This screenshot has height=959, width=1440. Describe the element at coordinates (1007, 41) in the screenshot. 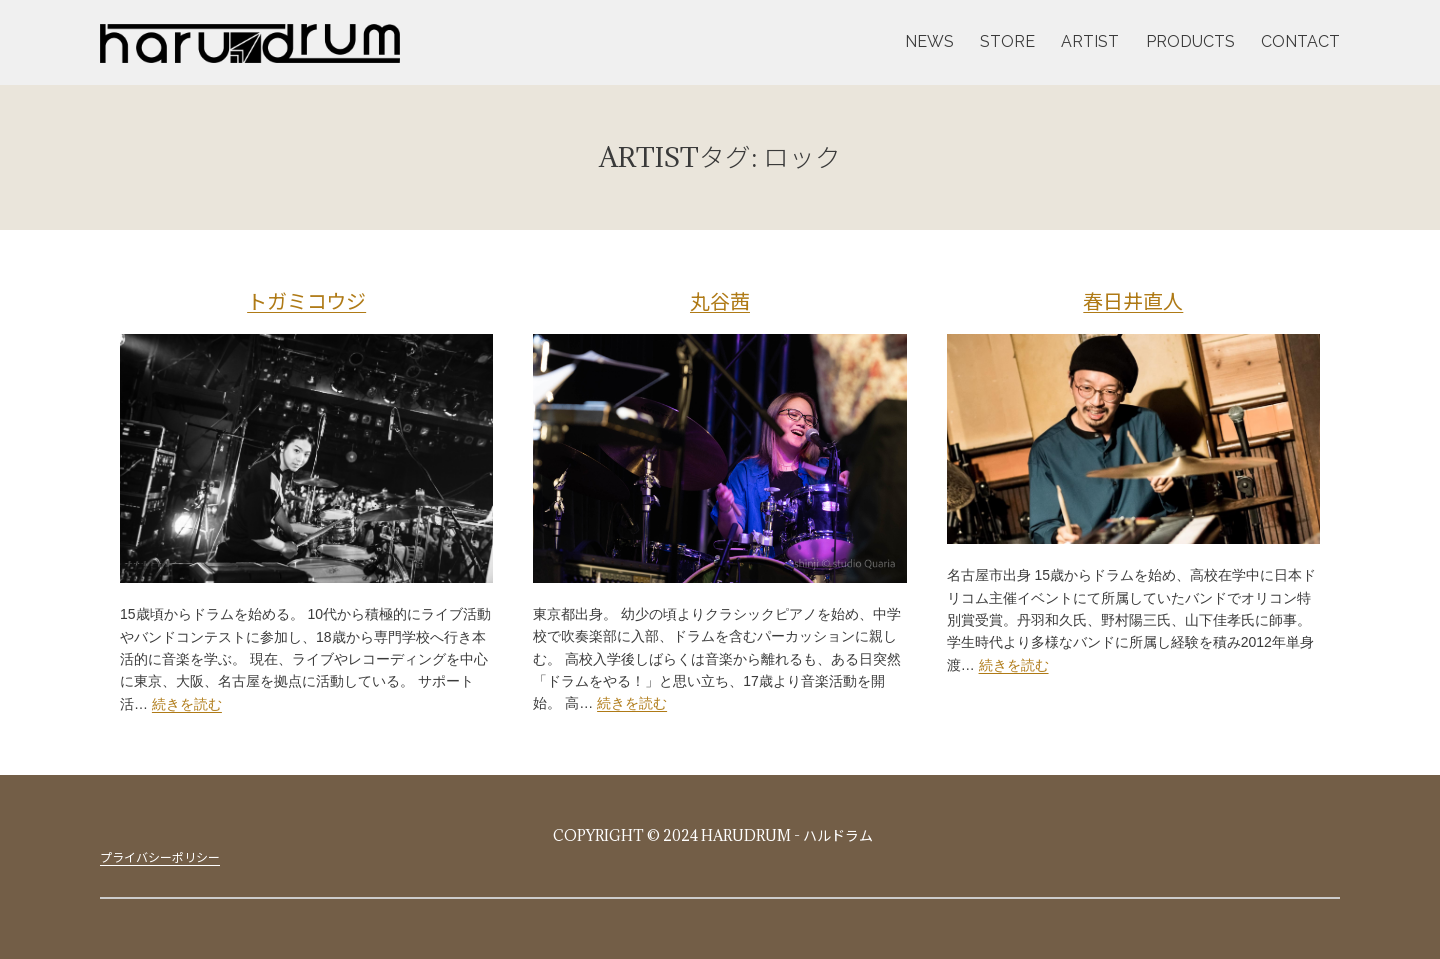

I see `STORE` at that location.